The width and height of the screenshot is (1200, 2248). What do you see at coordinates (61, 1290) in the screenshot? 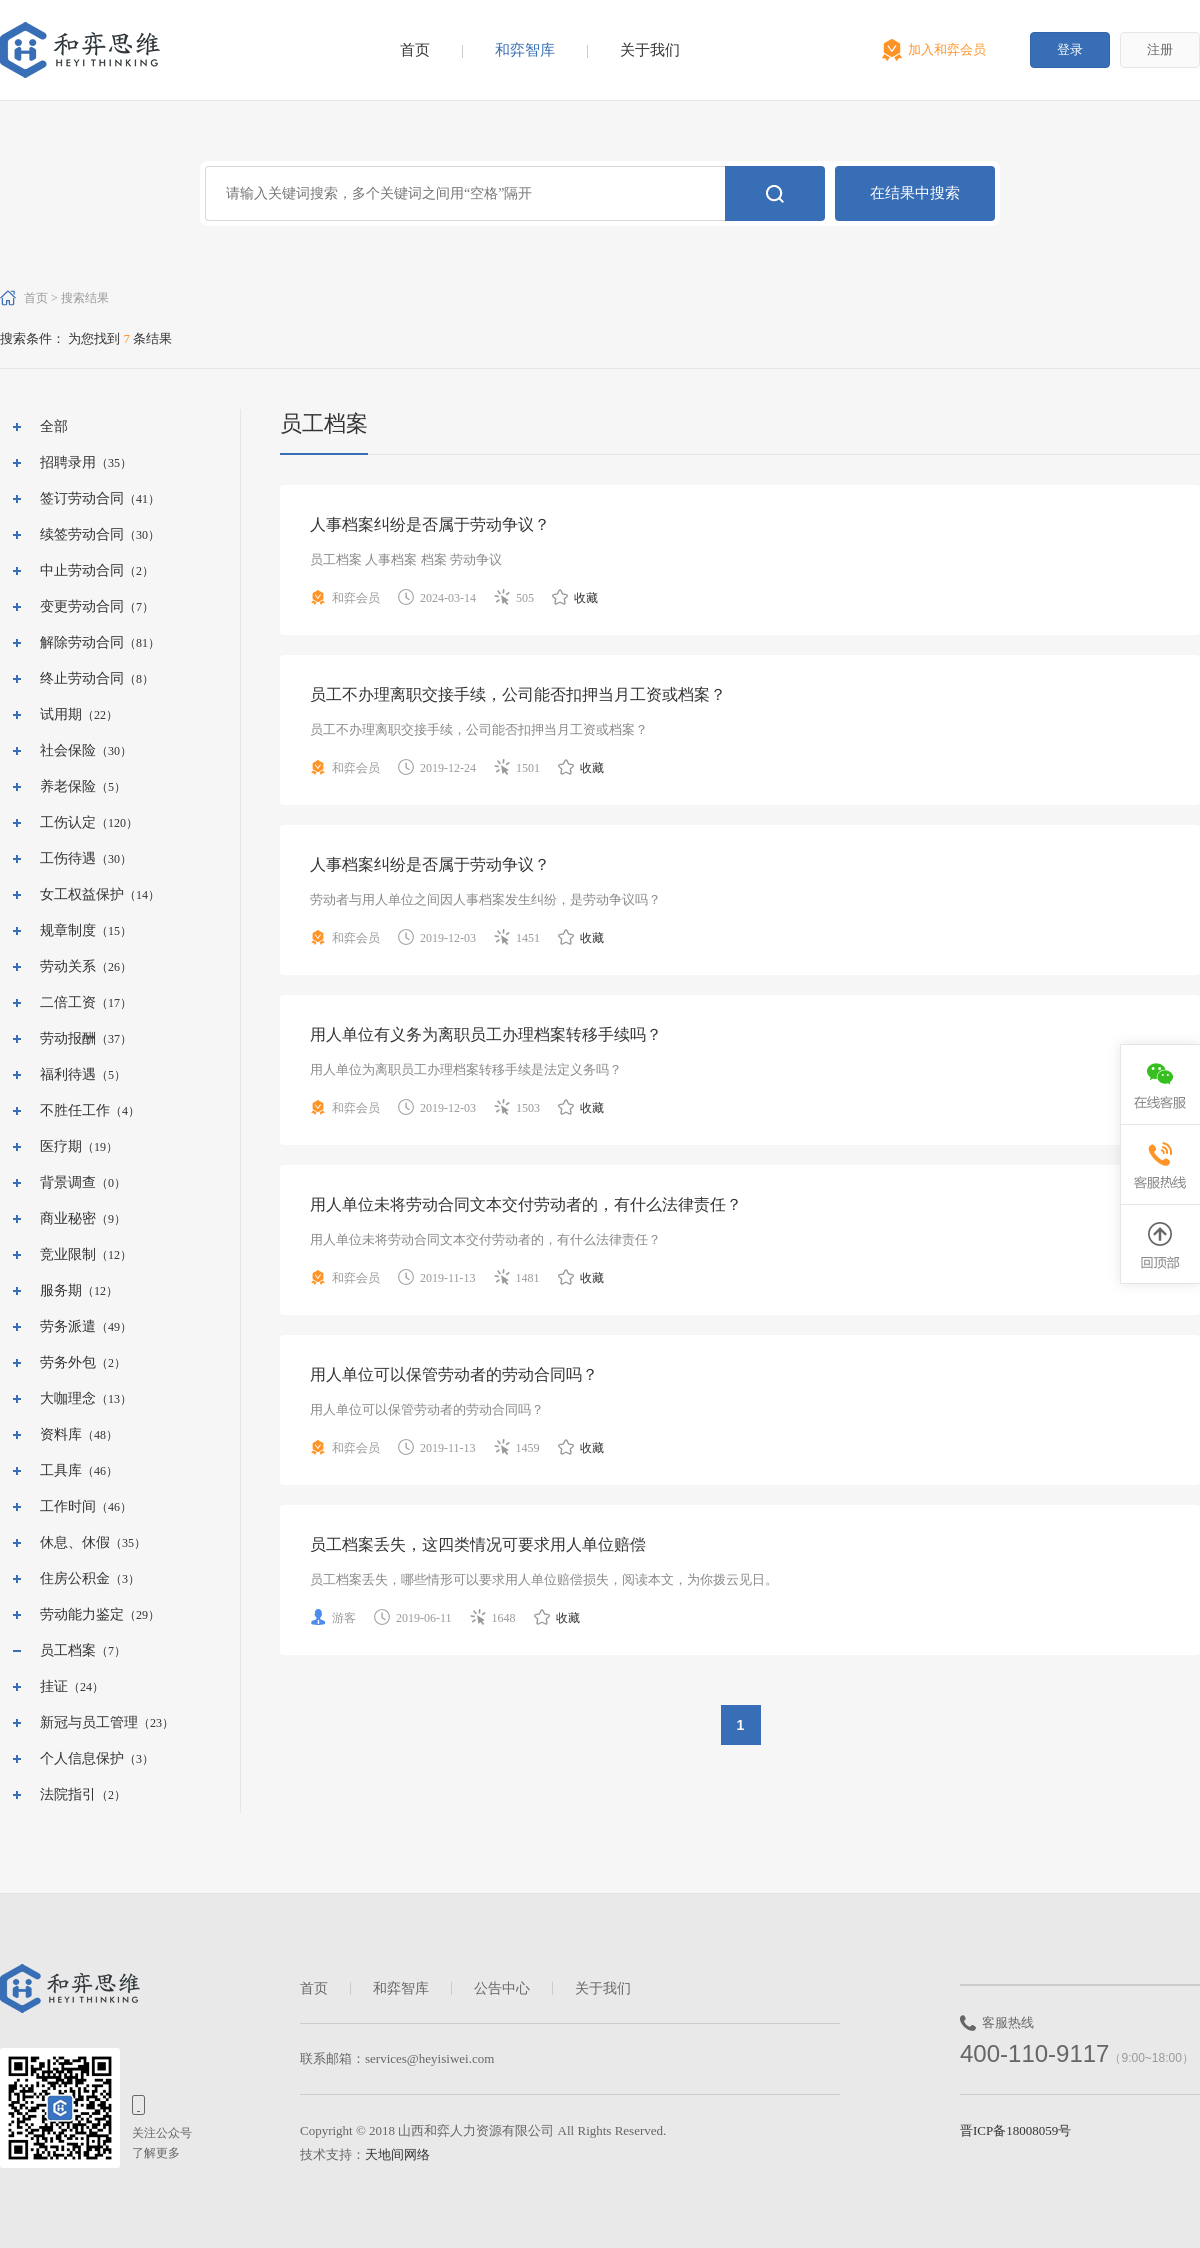
I see `服务期` at bounding box center [61, 1290].